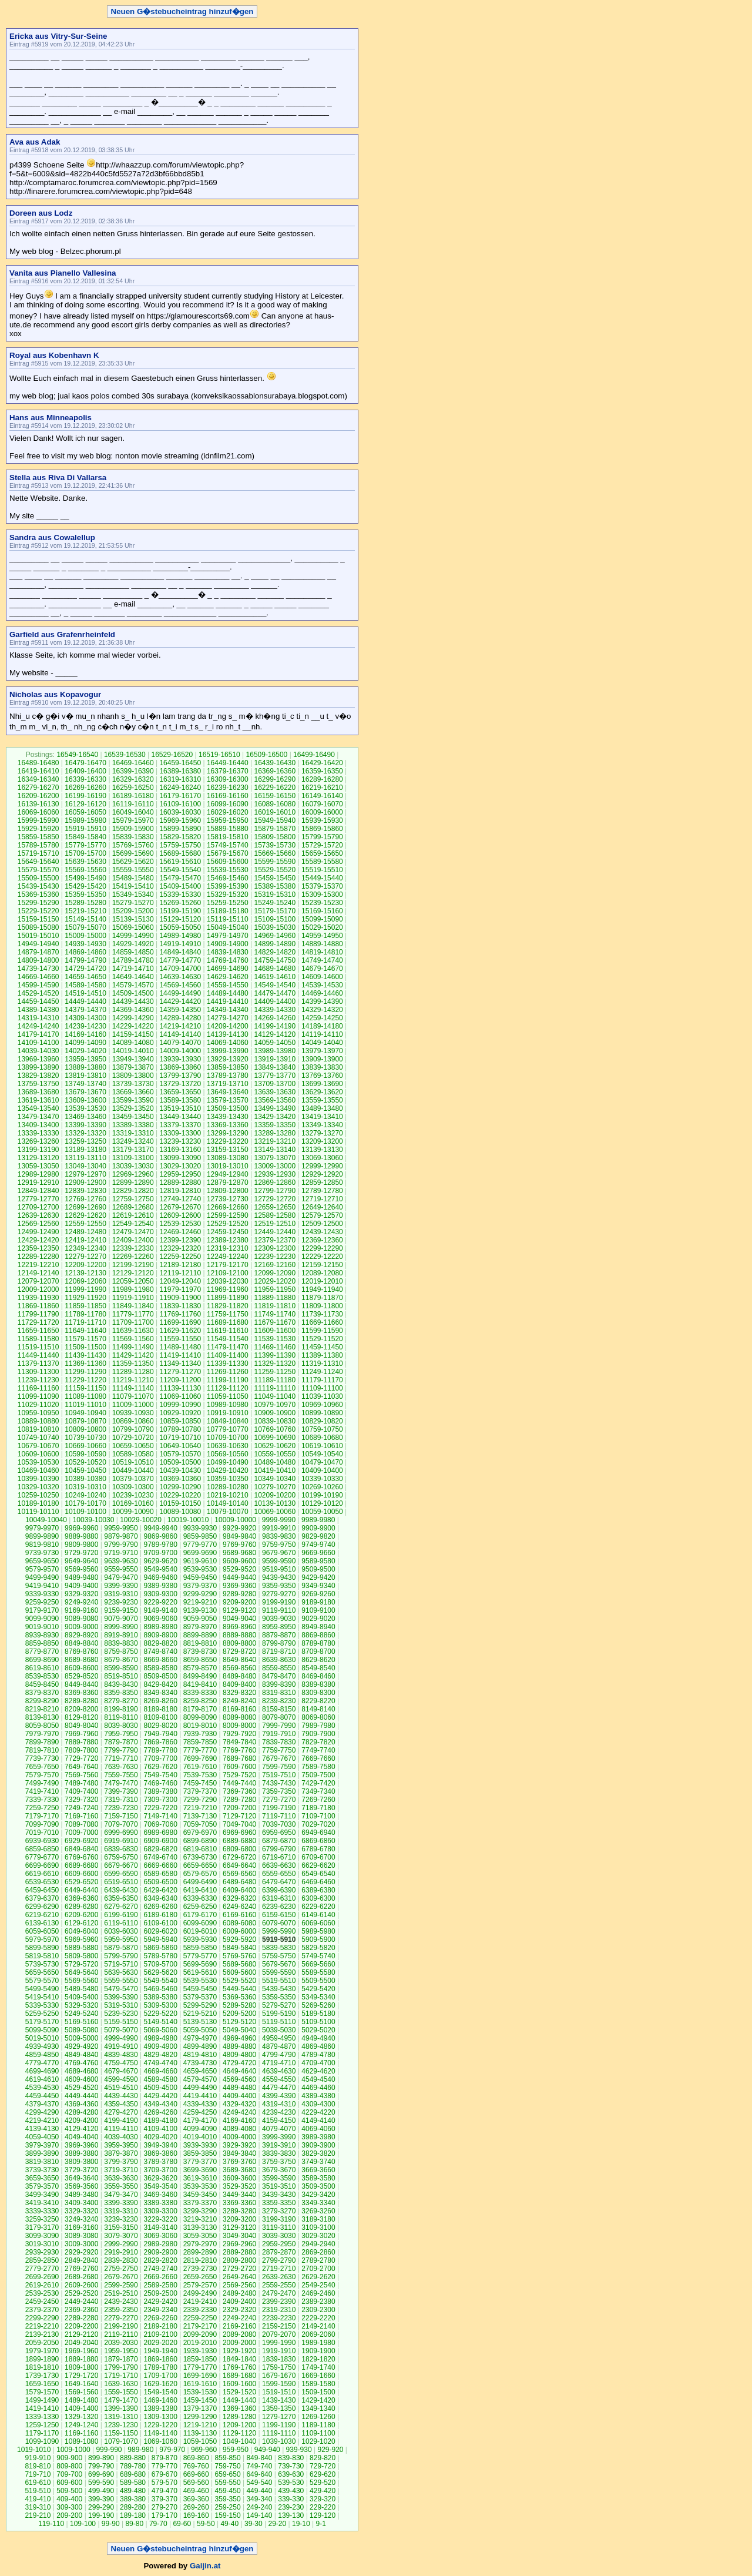 The image size is (752, 2576). I want to click on 11639-11630, so click(133, 1330).